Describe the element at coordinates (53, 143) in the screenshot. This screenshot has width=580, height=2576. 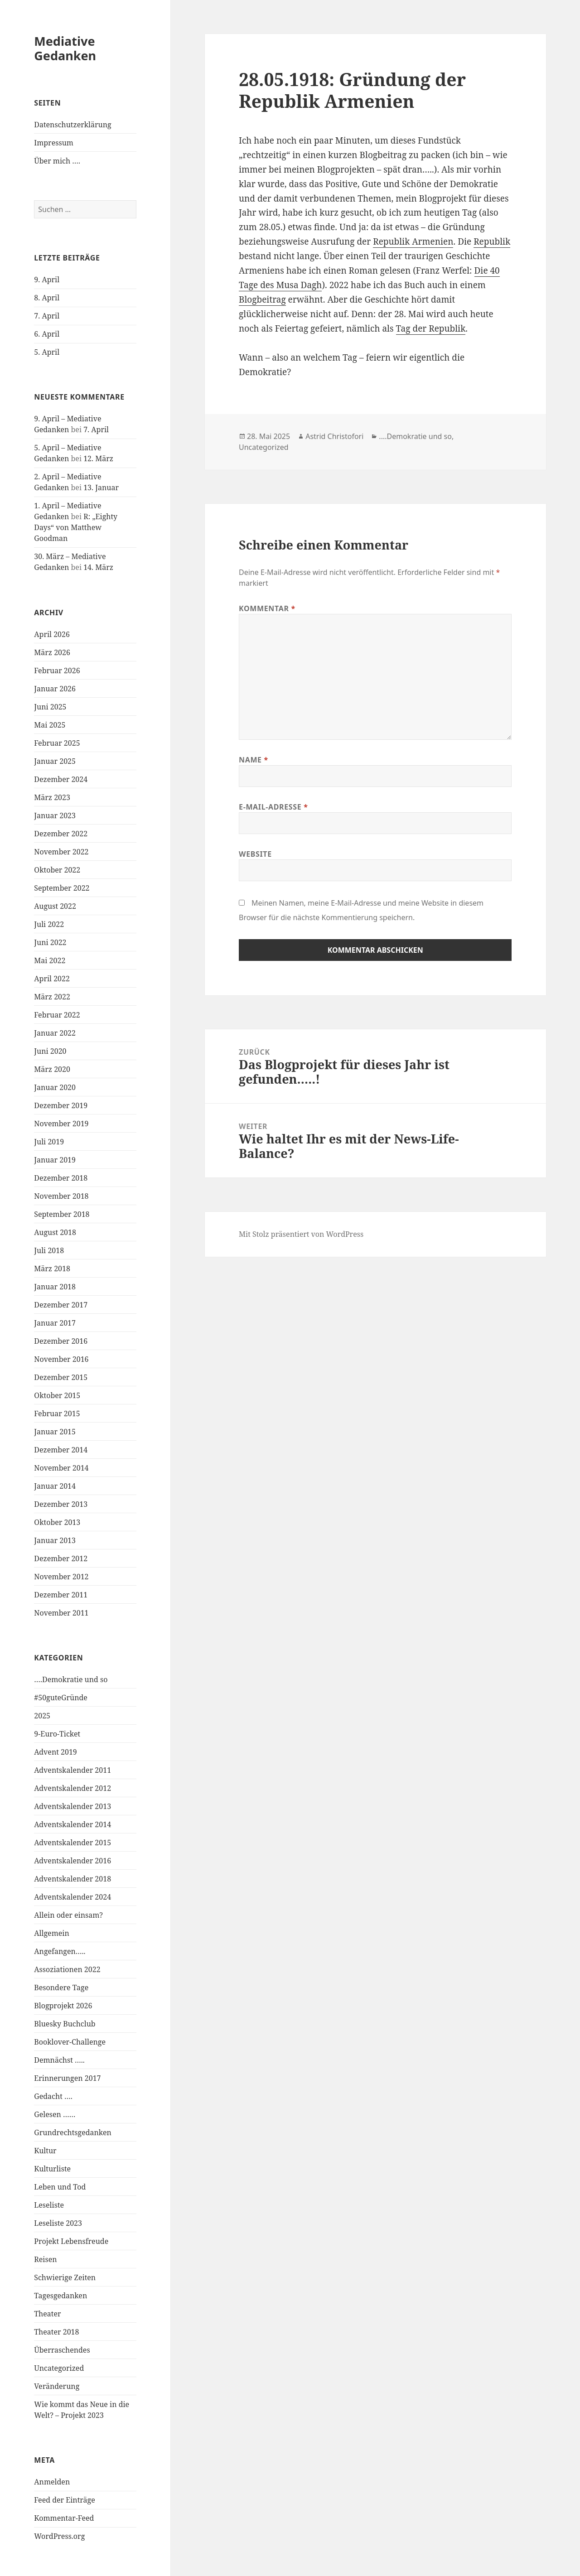
I see `Impressum` at that location.